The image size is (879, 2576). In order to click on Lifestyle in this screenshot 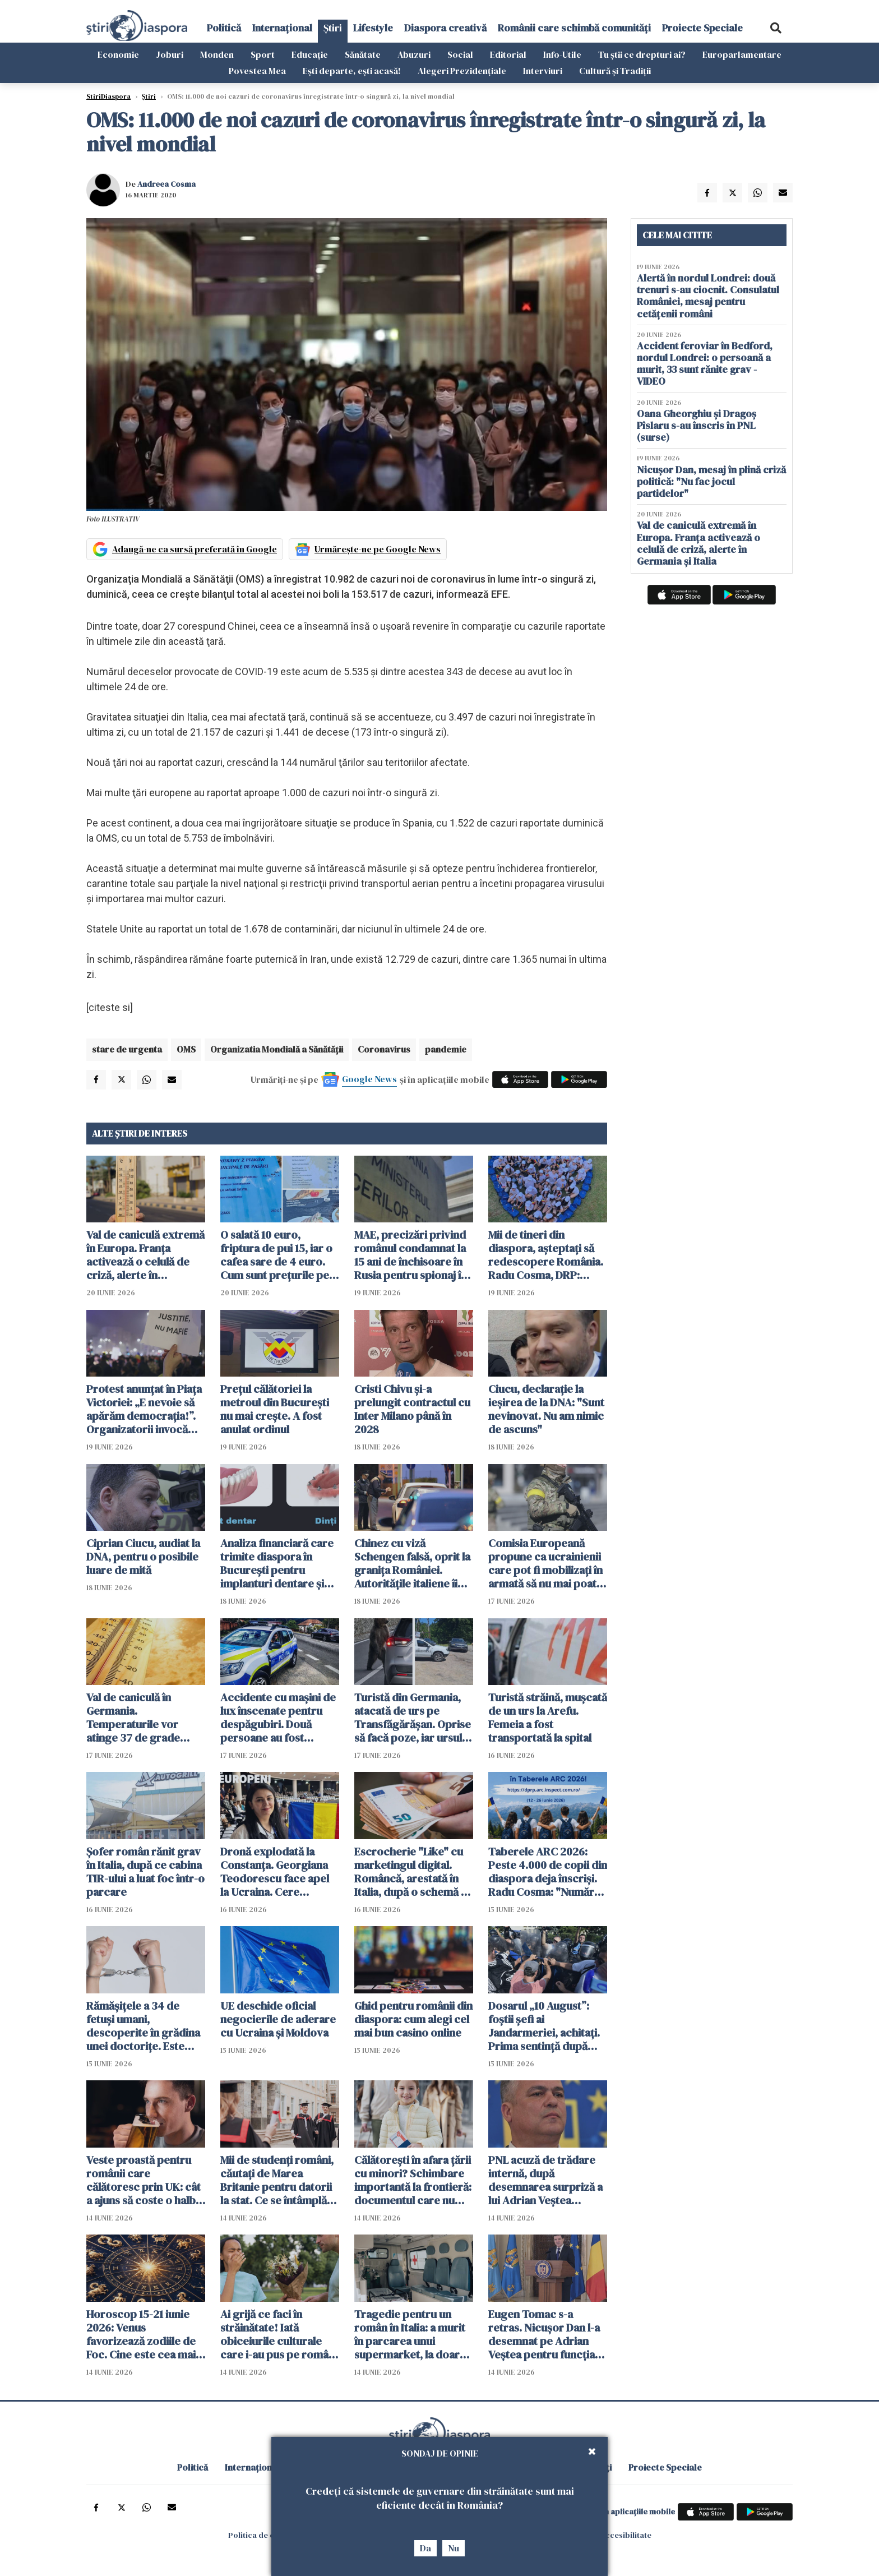, I will do `click(373, 27)`.